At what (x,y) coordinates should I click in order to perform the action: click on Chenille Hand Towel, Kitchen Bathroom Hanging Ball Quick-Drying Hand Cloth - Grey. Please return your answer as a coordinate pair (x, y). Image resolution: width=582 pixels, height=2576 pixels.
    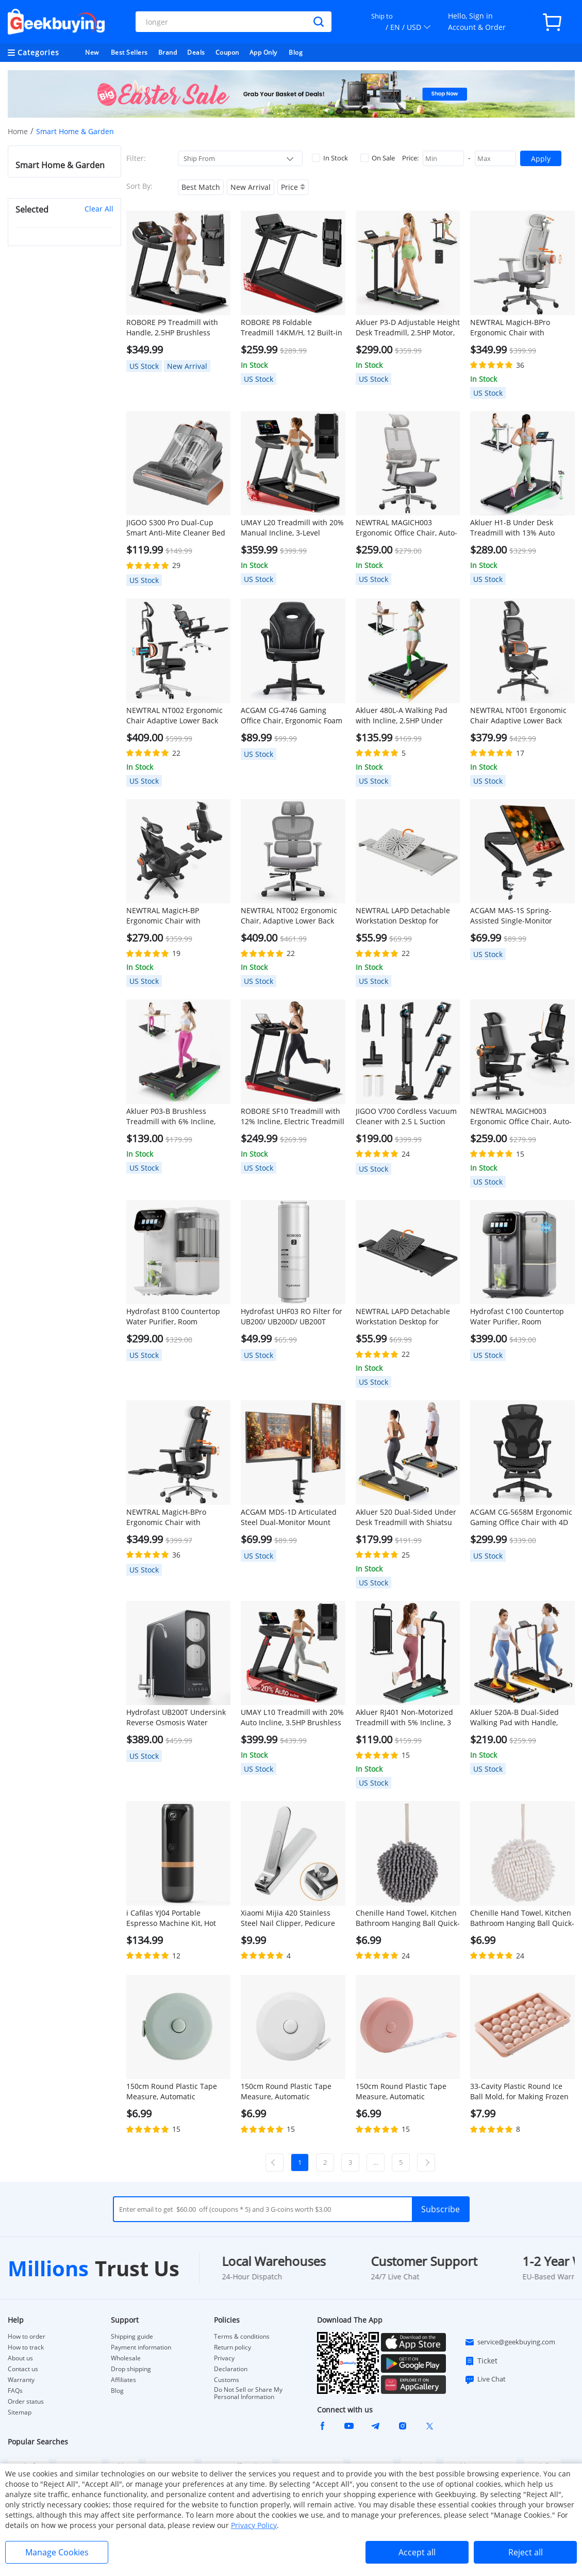
    Looking at the image, I should click on (408, 1918).